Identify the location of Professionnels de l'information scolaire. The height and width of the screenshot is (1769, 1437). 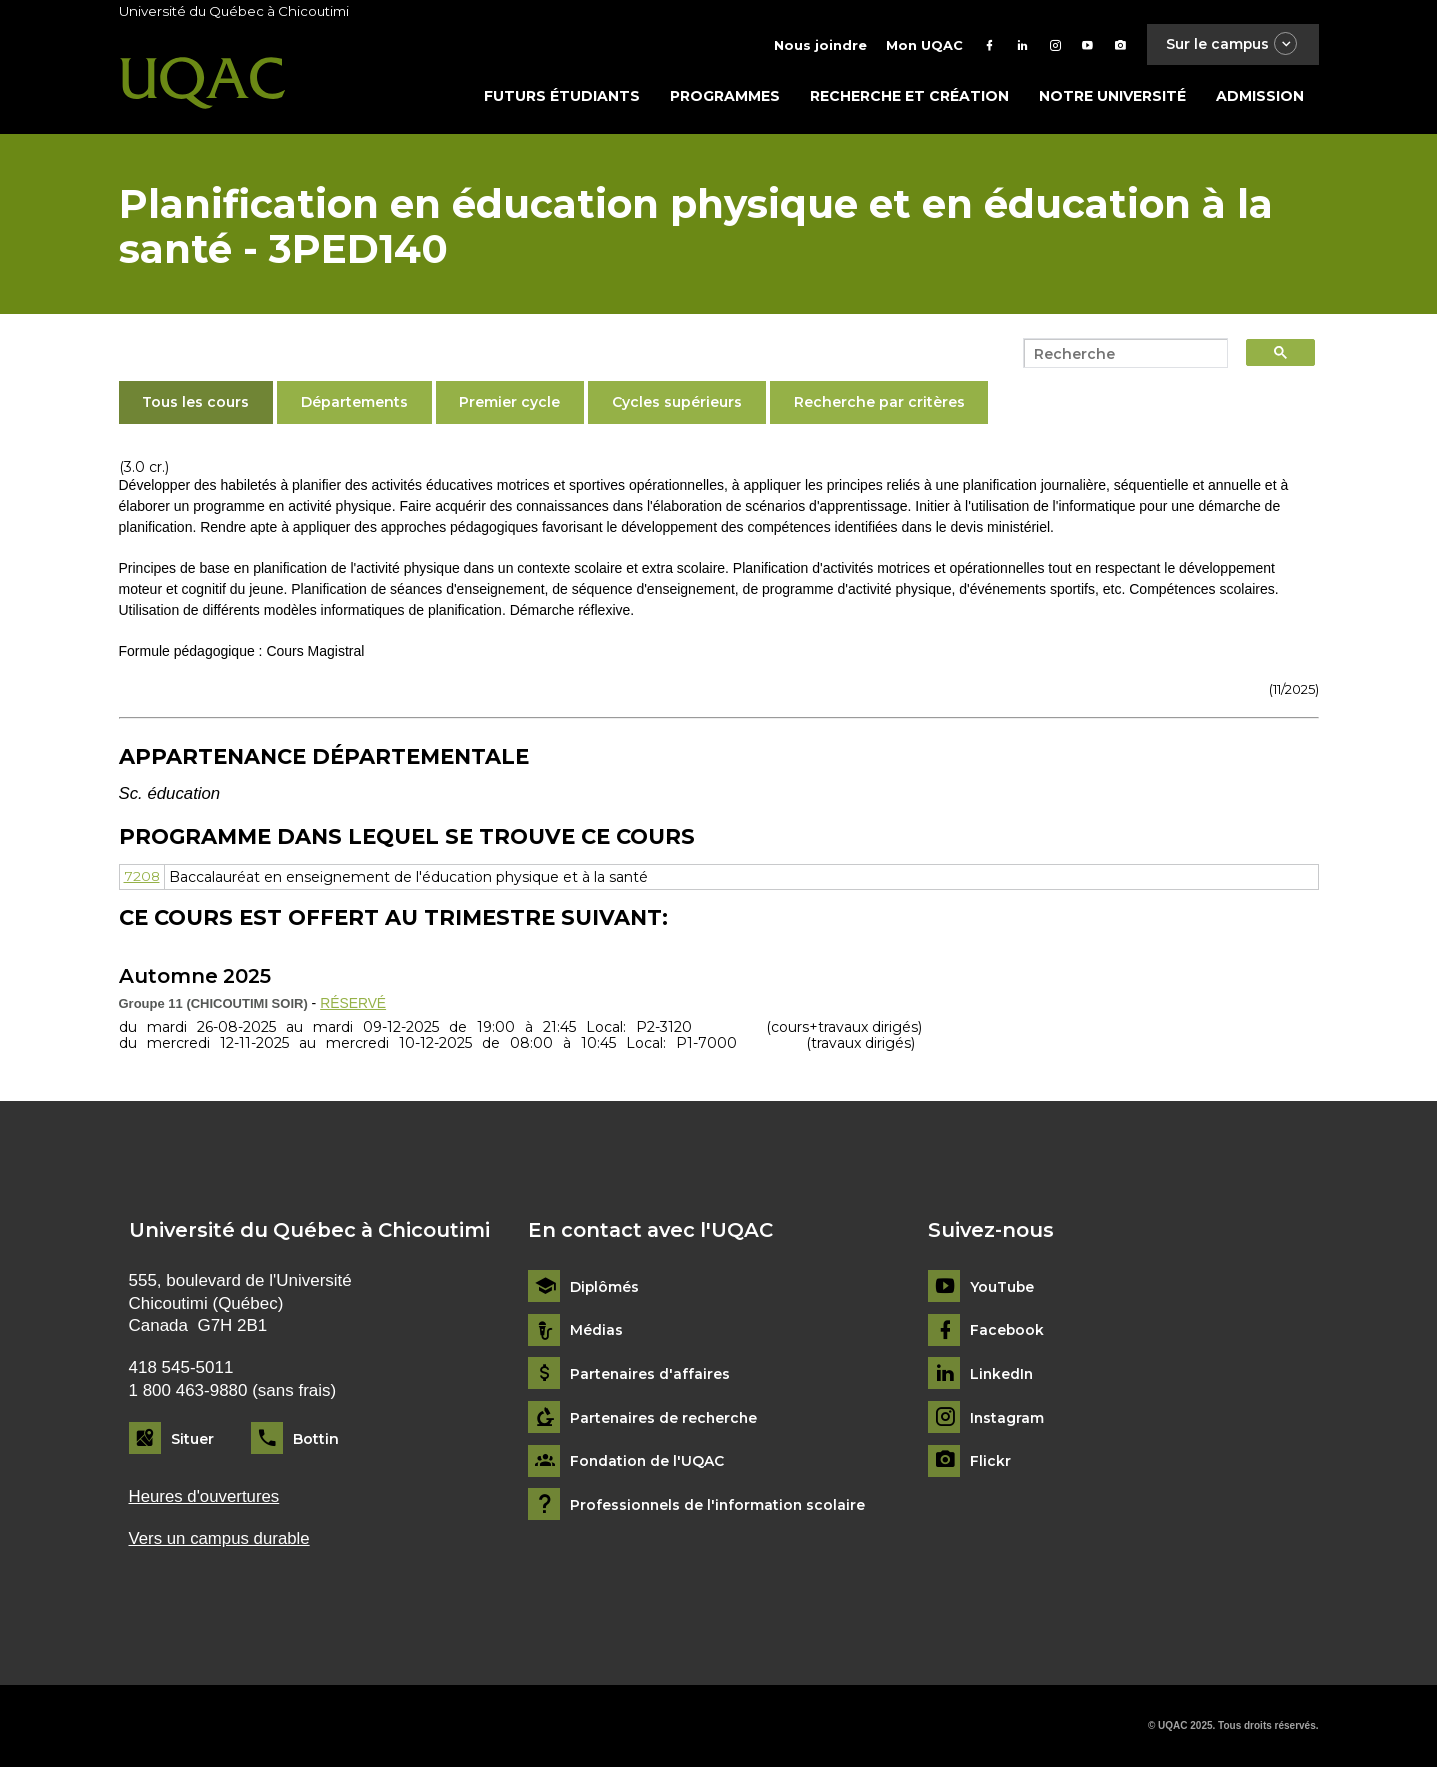
(719, 1506).